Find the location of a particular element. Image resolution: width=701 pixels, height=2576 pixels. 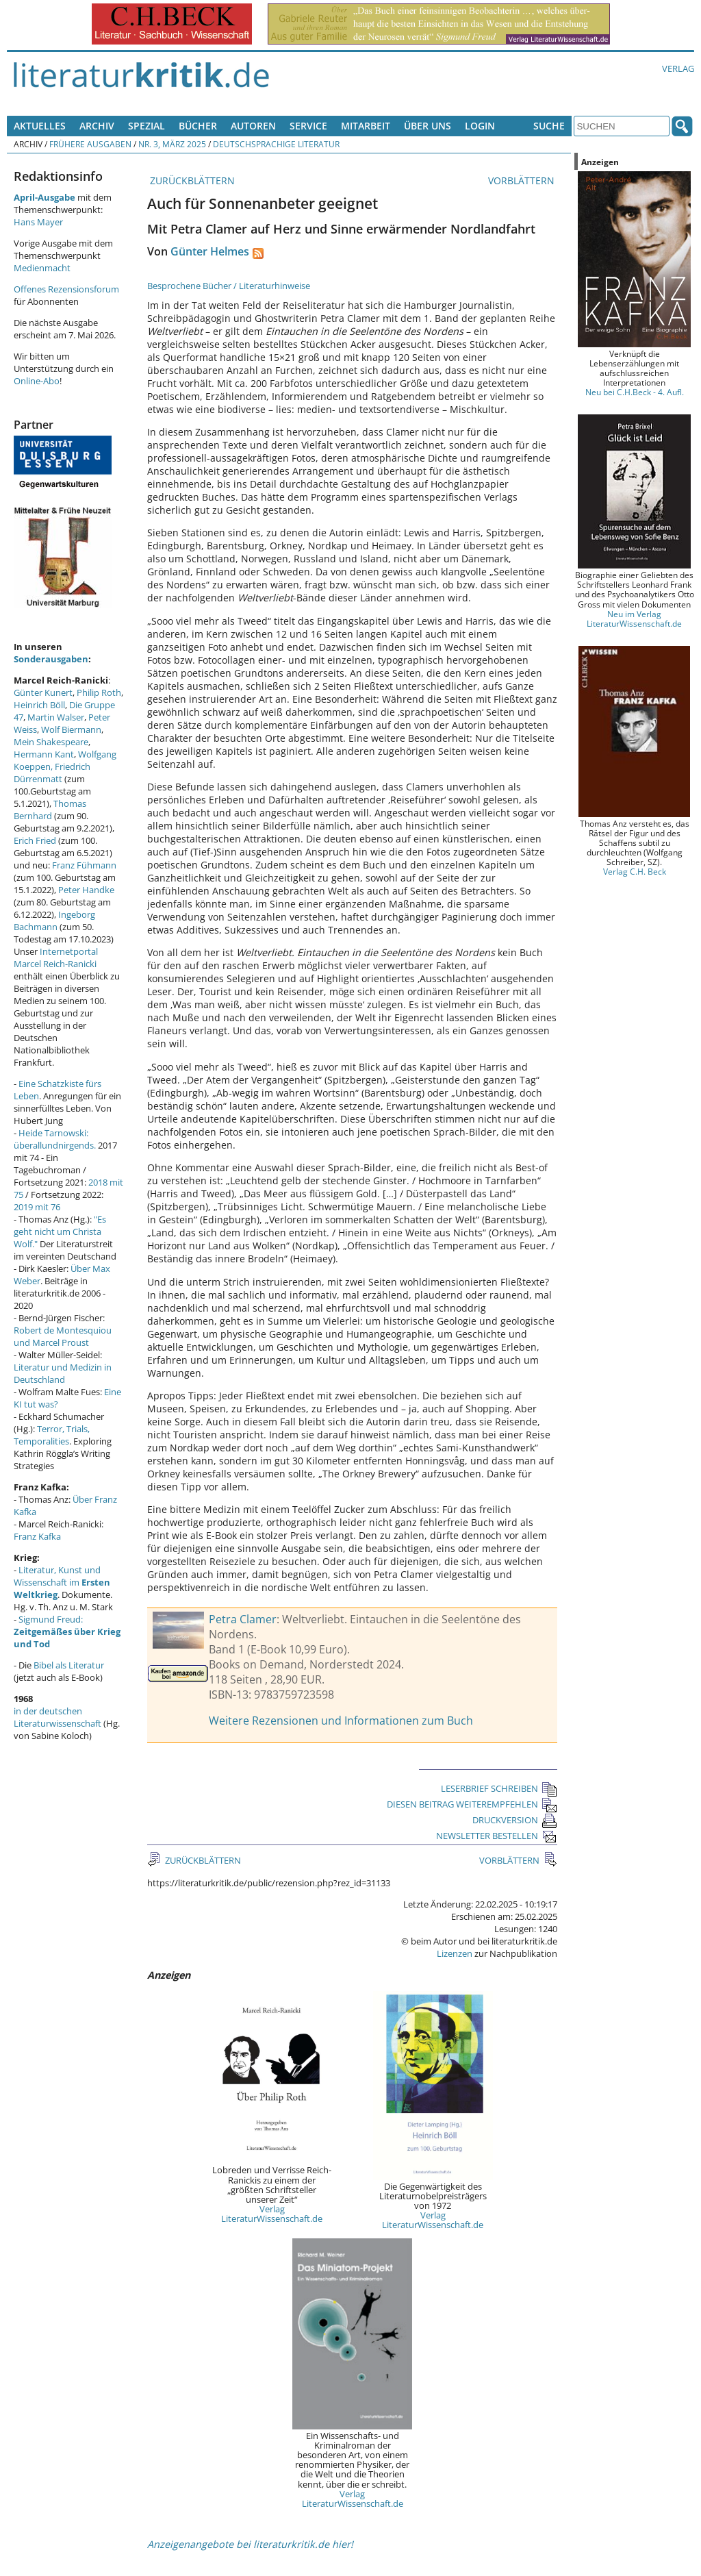

Bibel als Literatur is located at coordinates (69, 1665).